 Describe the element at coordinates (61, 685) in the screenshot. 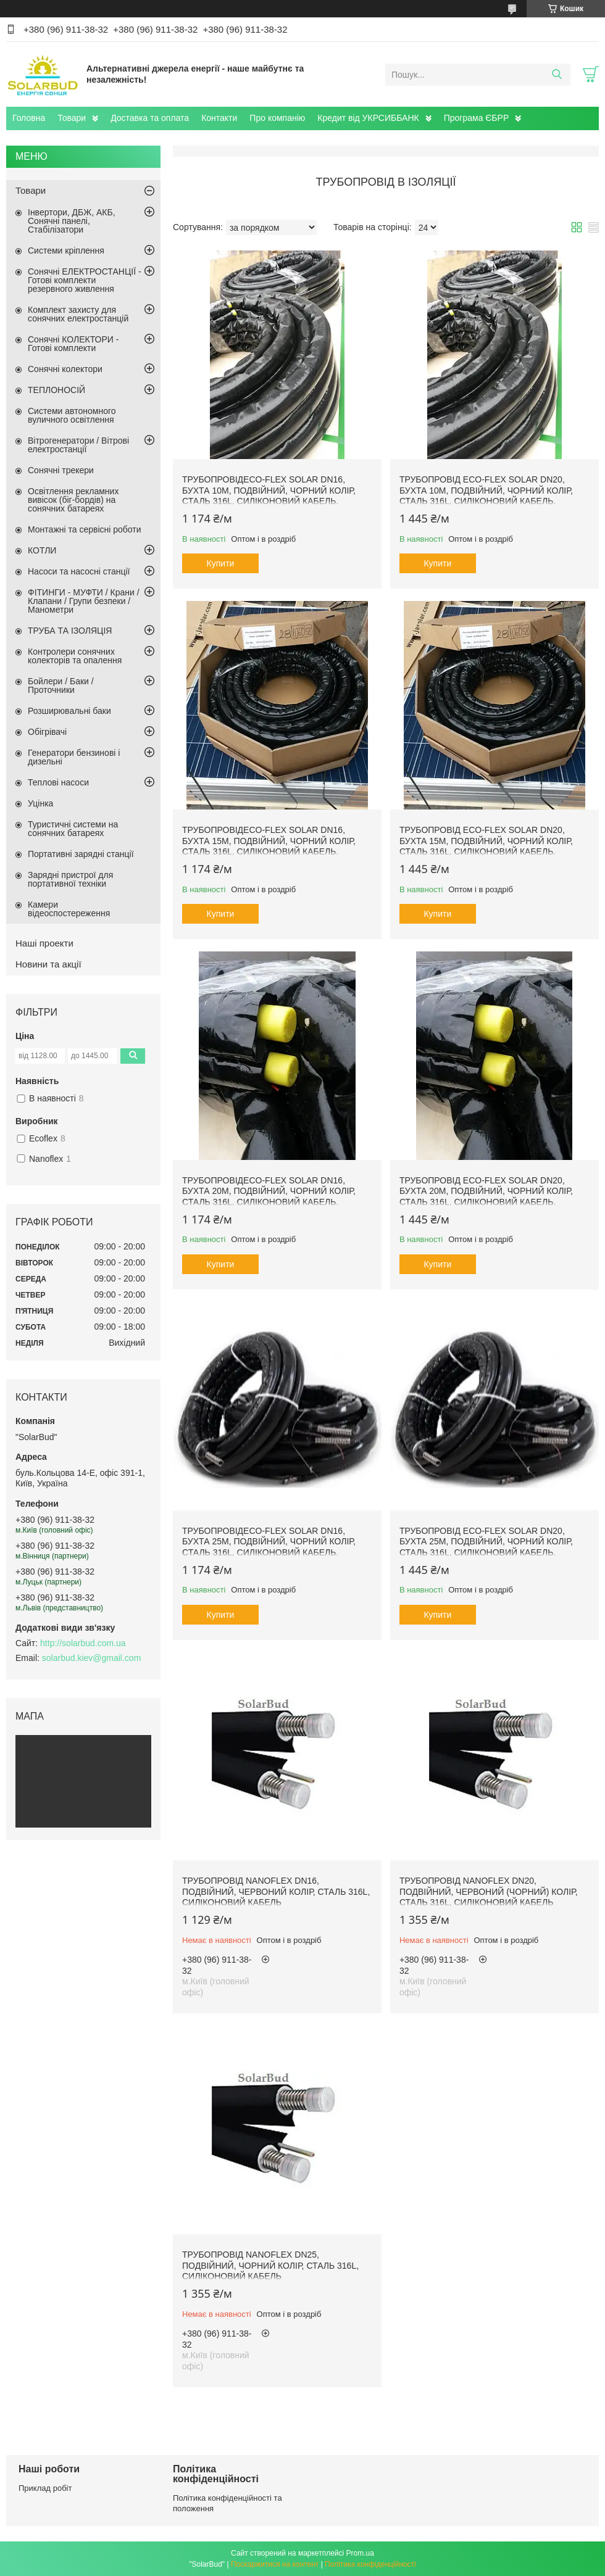

I see `Бойлери / Баки / Проточники` at that location.